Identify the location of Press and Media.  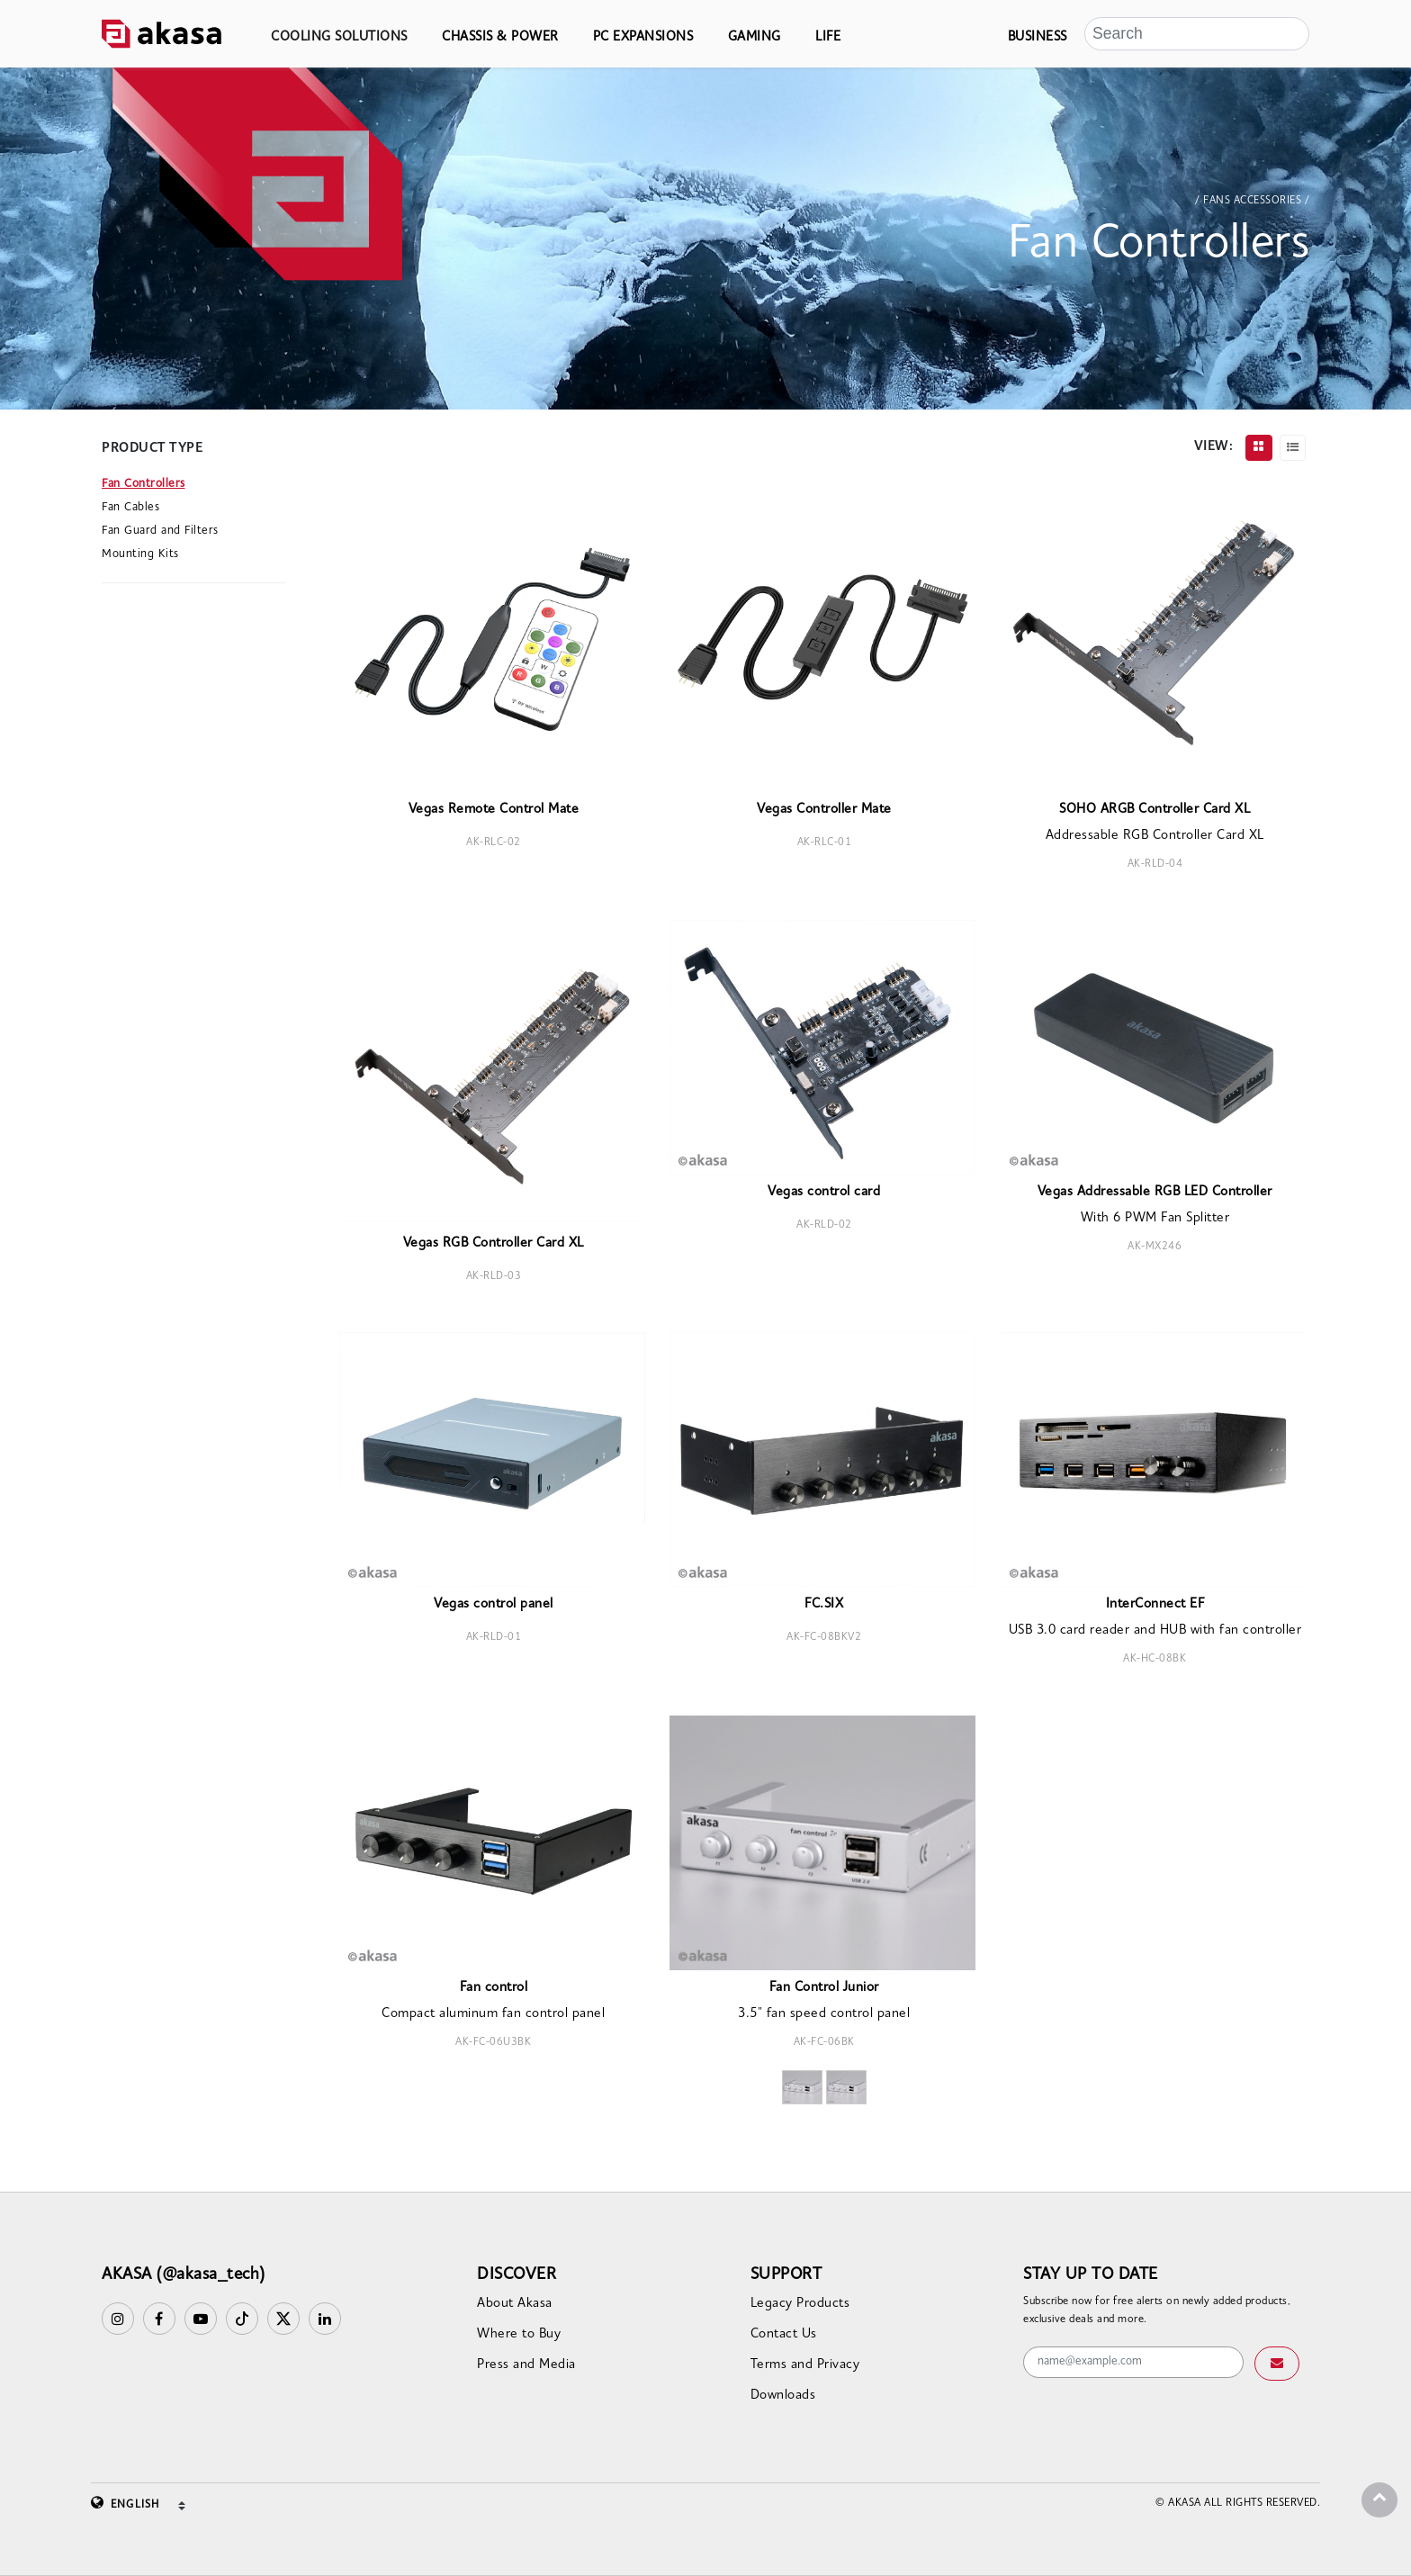
(526, 2365).